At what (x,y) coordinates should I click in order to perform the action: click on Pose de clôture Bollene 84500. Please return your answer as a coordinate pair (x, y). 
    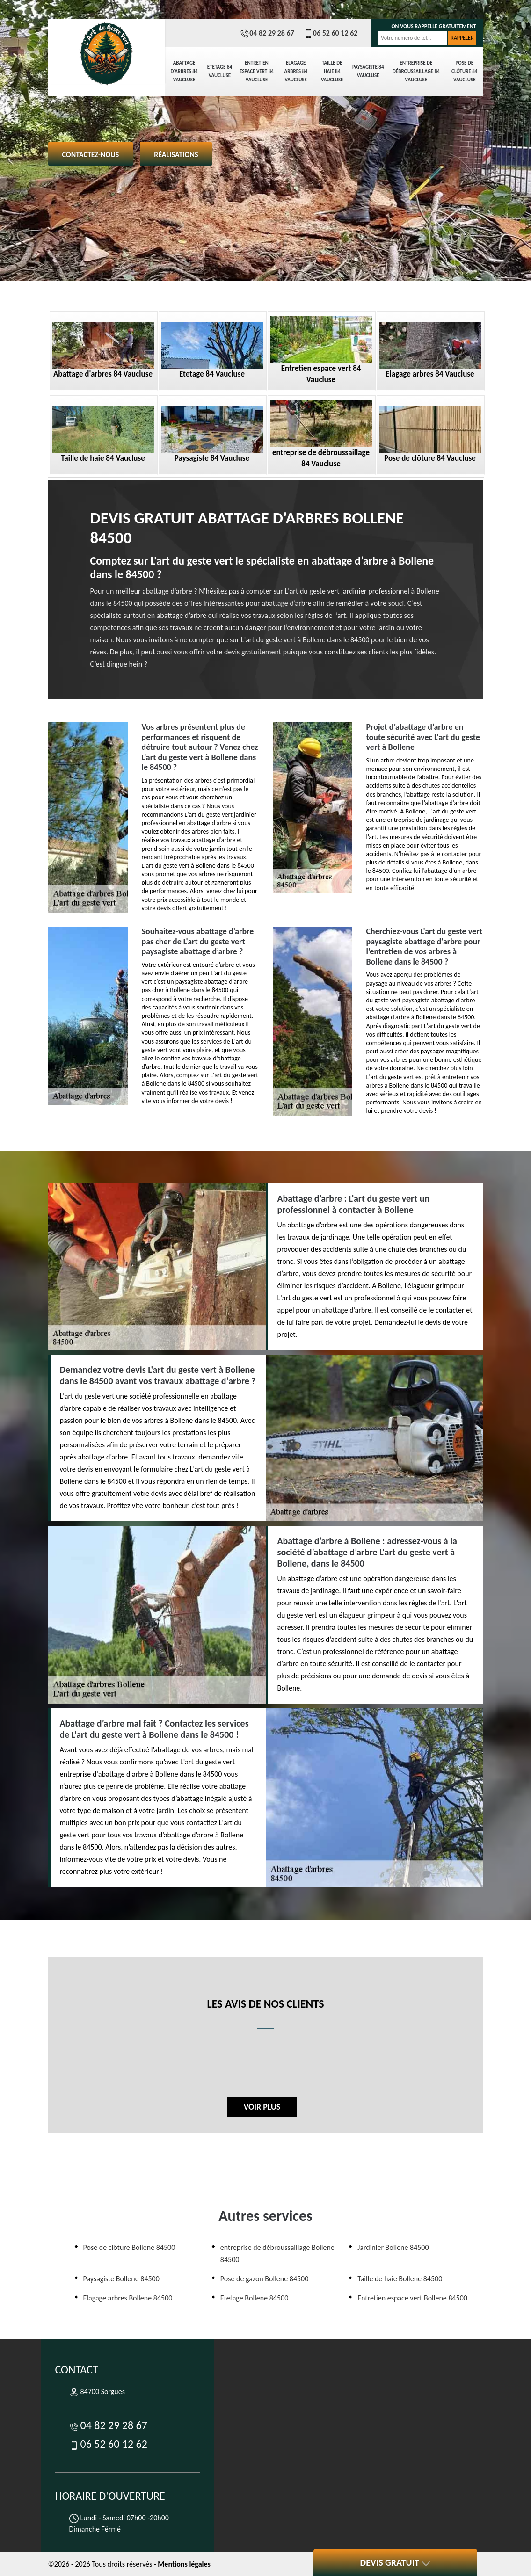
    Looking at the image, I should click on (129, 2247).